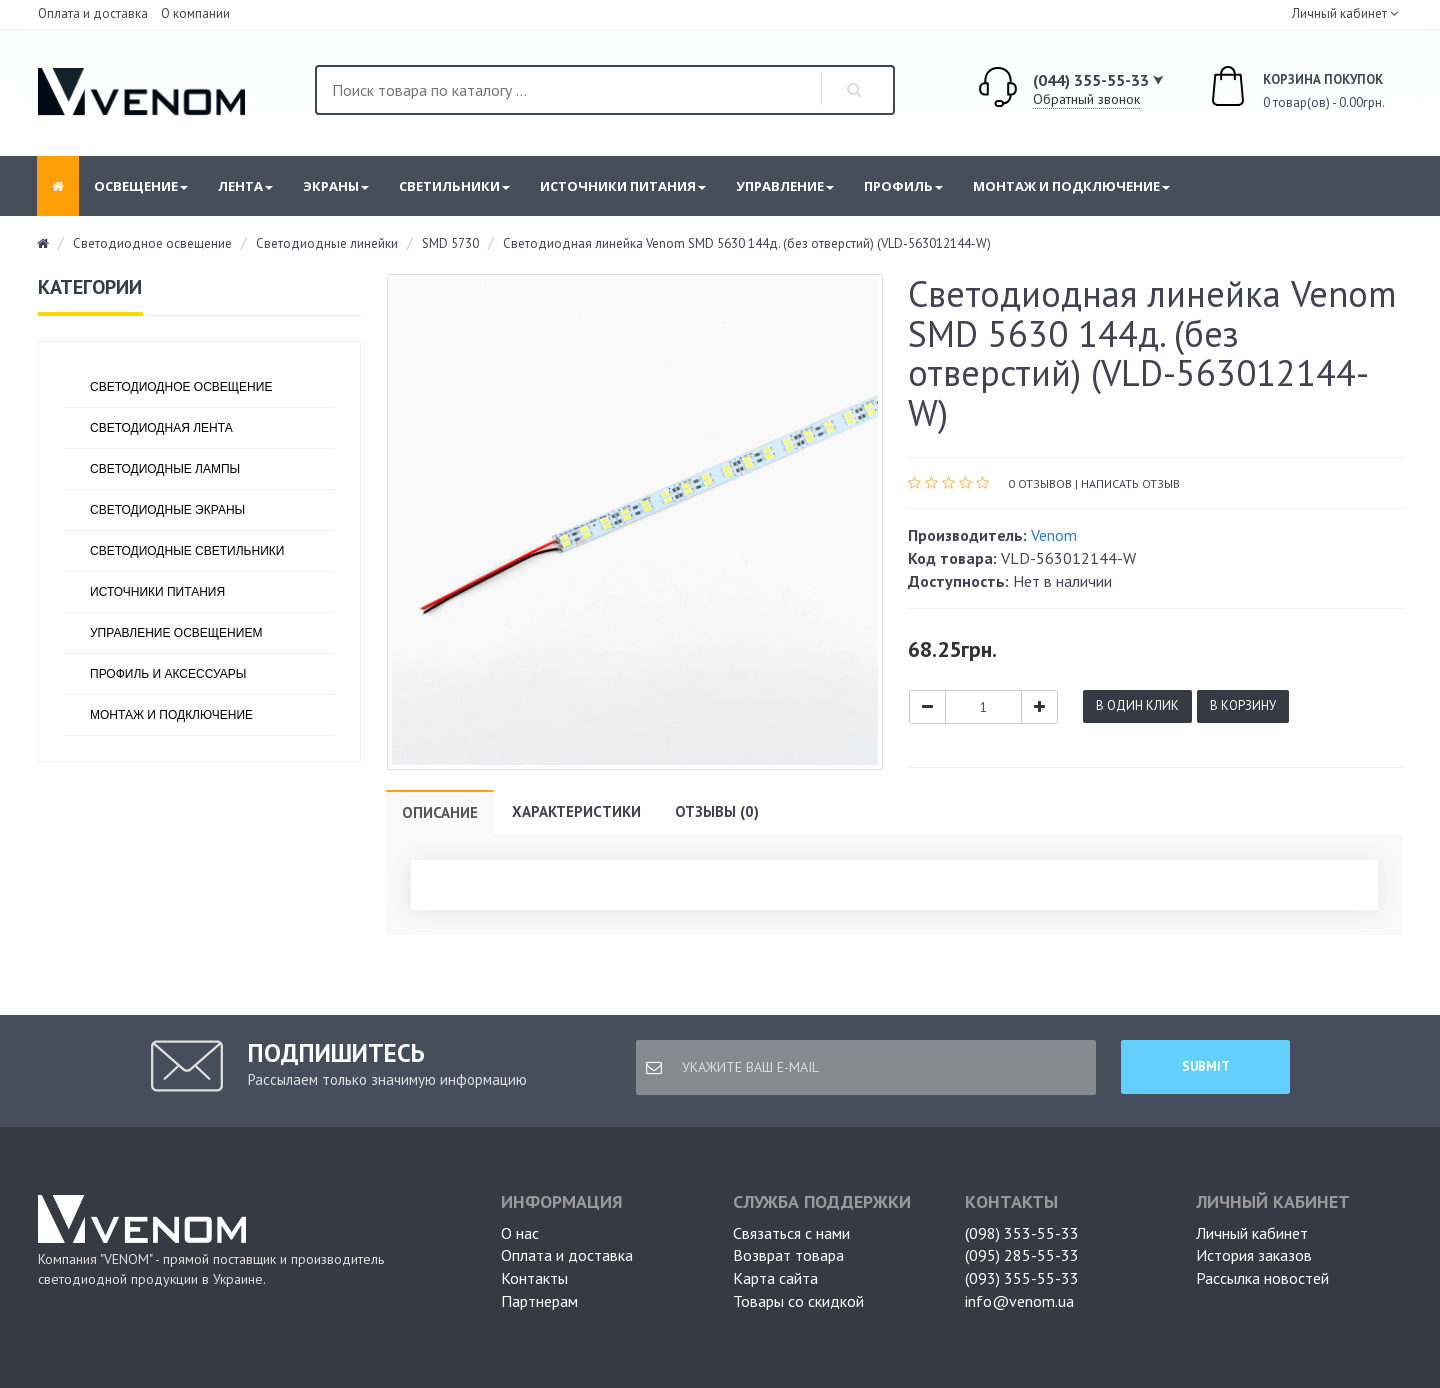  Describe the element at coordinates (1137, 705) in the screenshot. I see `В один клик` at that location.